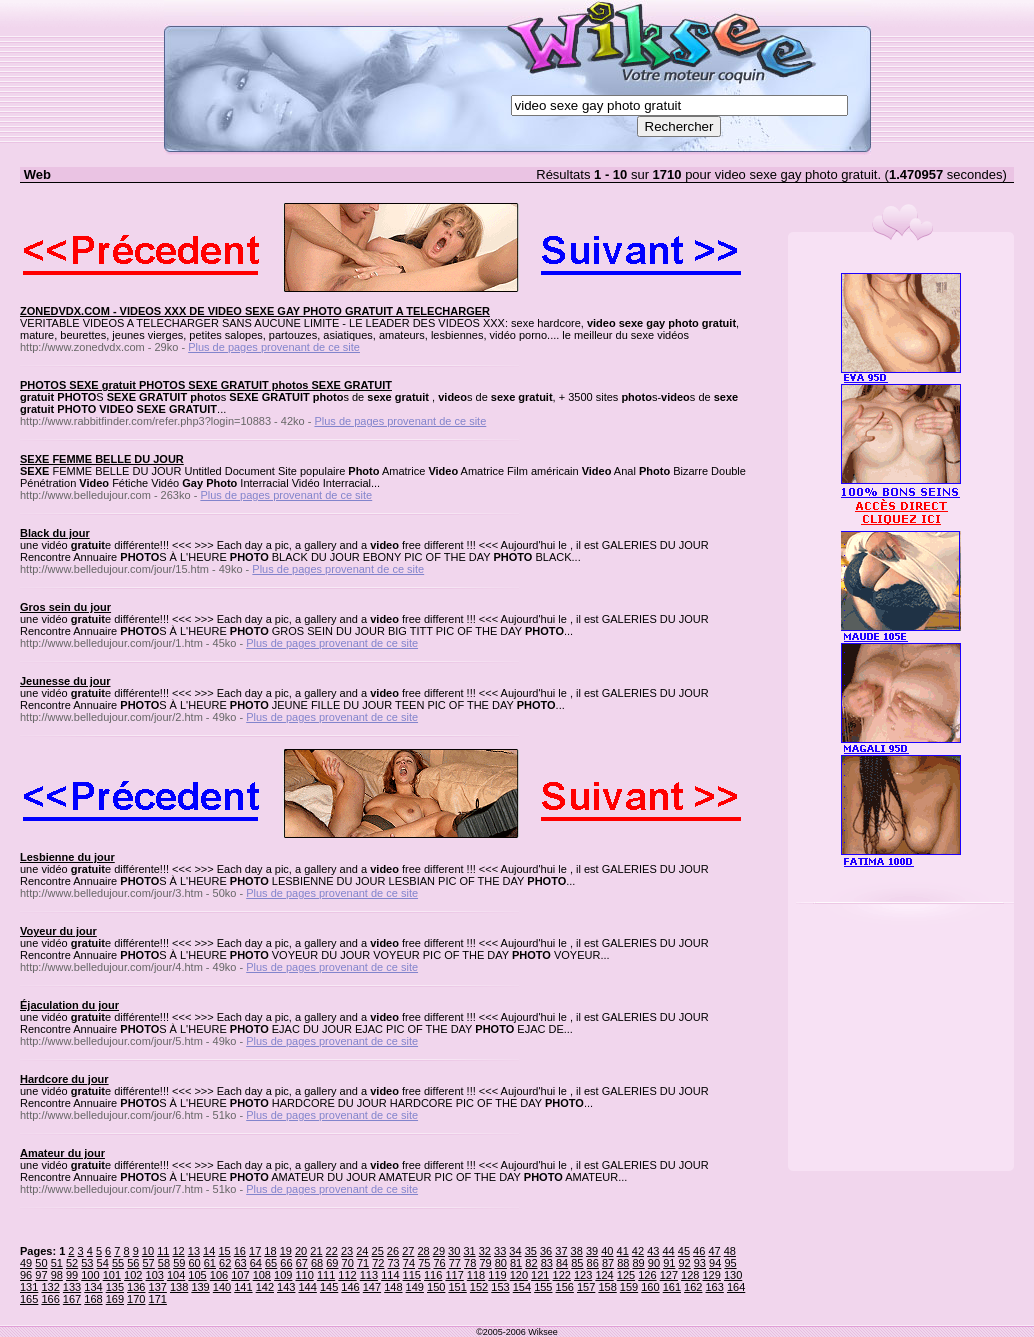 This screenshot has height=1337, width=1034. Describe the element at coordinates (593, 1263) in the screenshot. I see `86` at that location.